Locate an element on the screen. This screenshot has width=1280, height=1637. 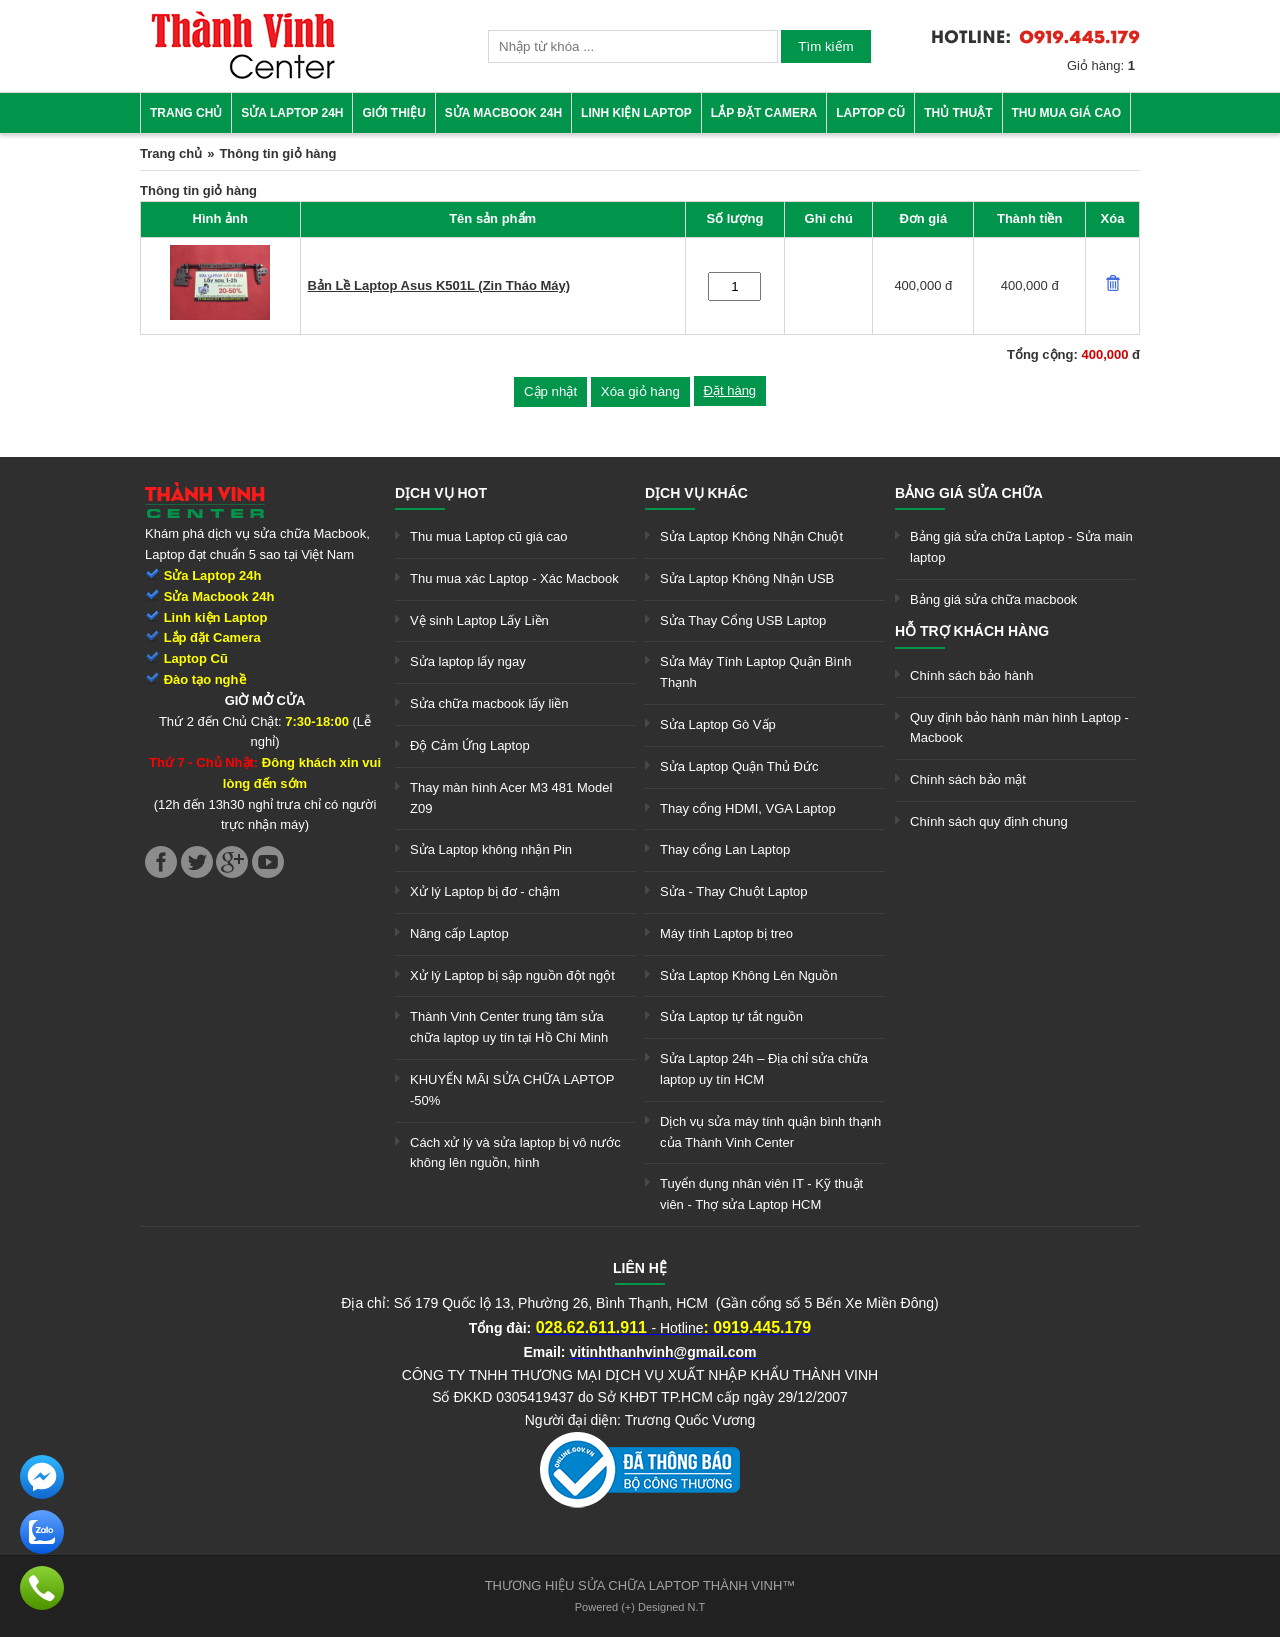
Sửa Laptop tự tắt nguồn is located at coordinates (731, 1016).